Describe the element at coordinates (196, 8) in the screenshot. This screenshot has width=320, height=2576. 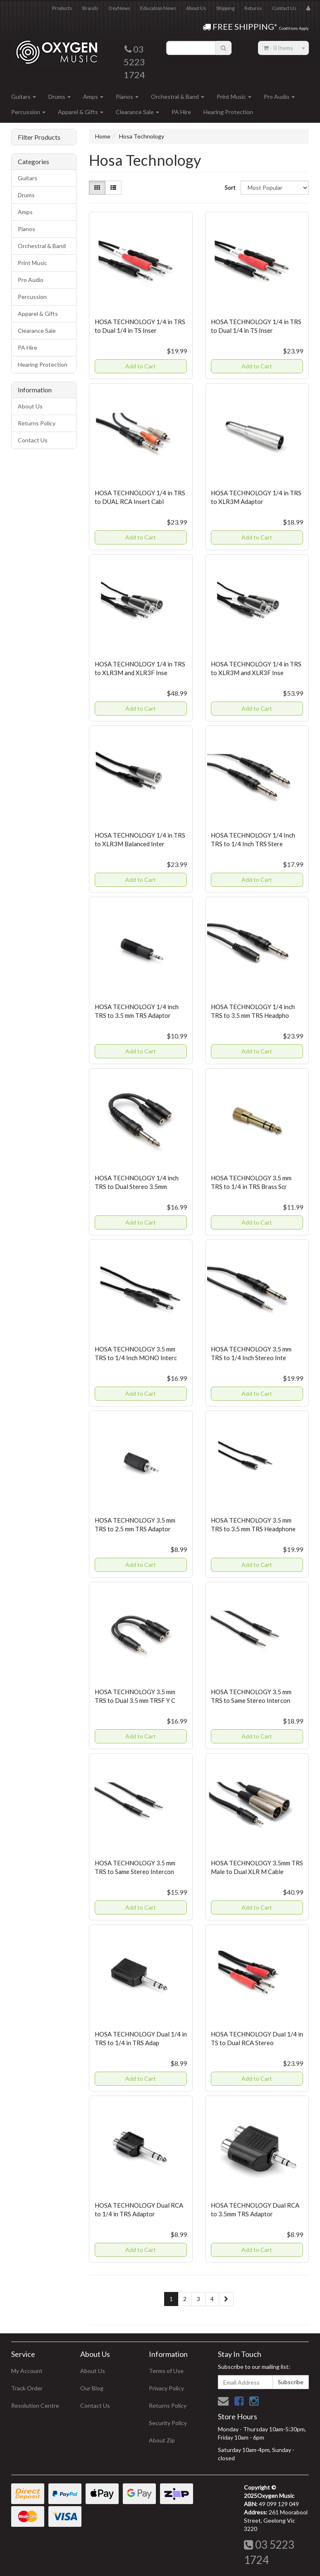
I see `About Us` at that location.